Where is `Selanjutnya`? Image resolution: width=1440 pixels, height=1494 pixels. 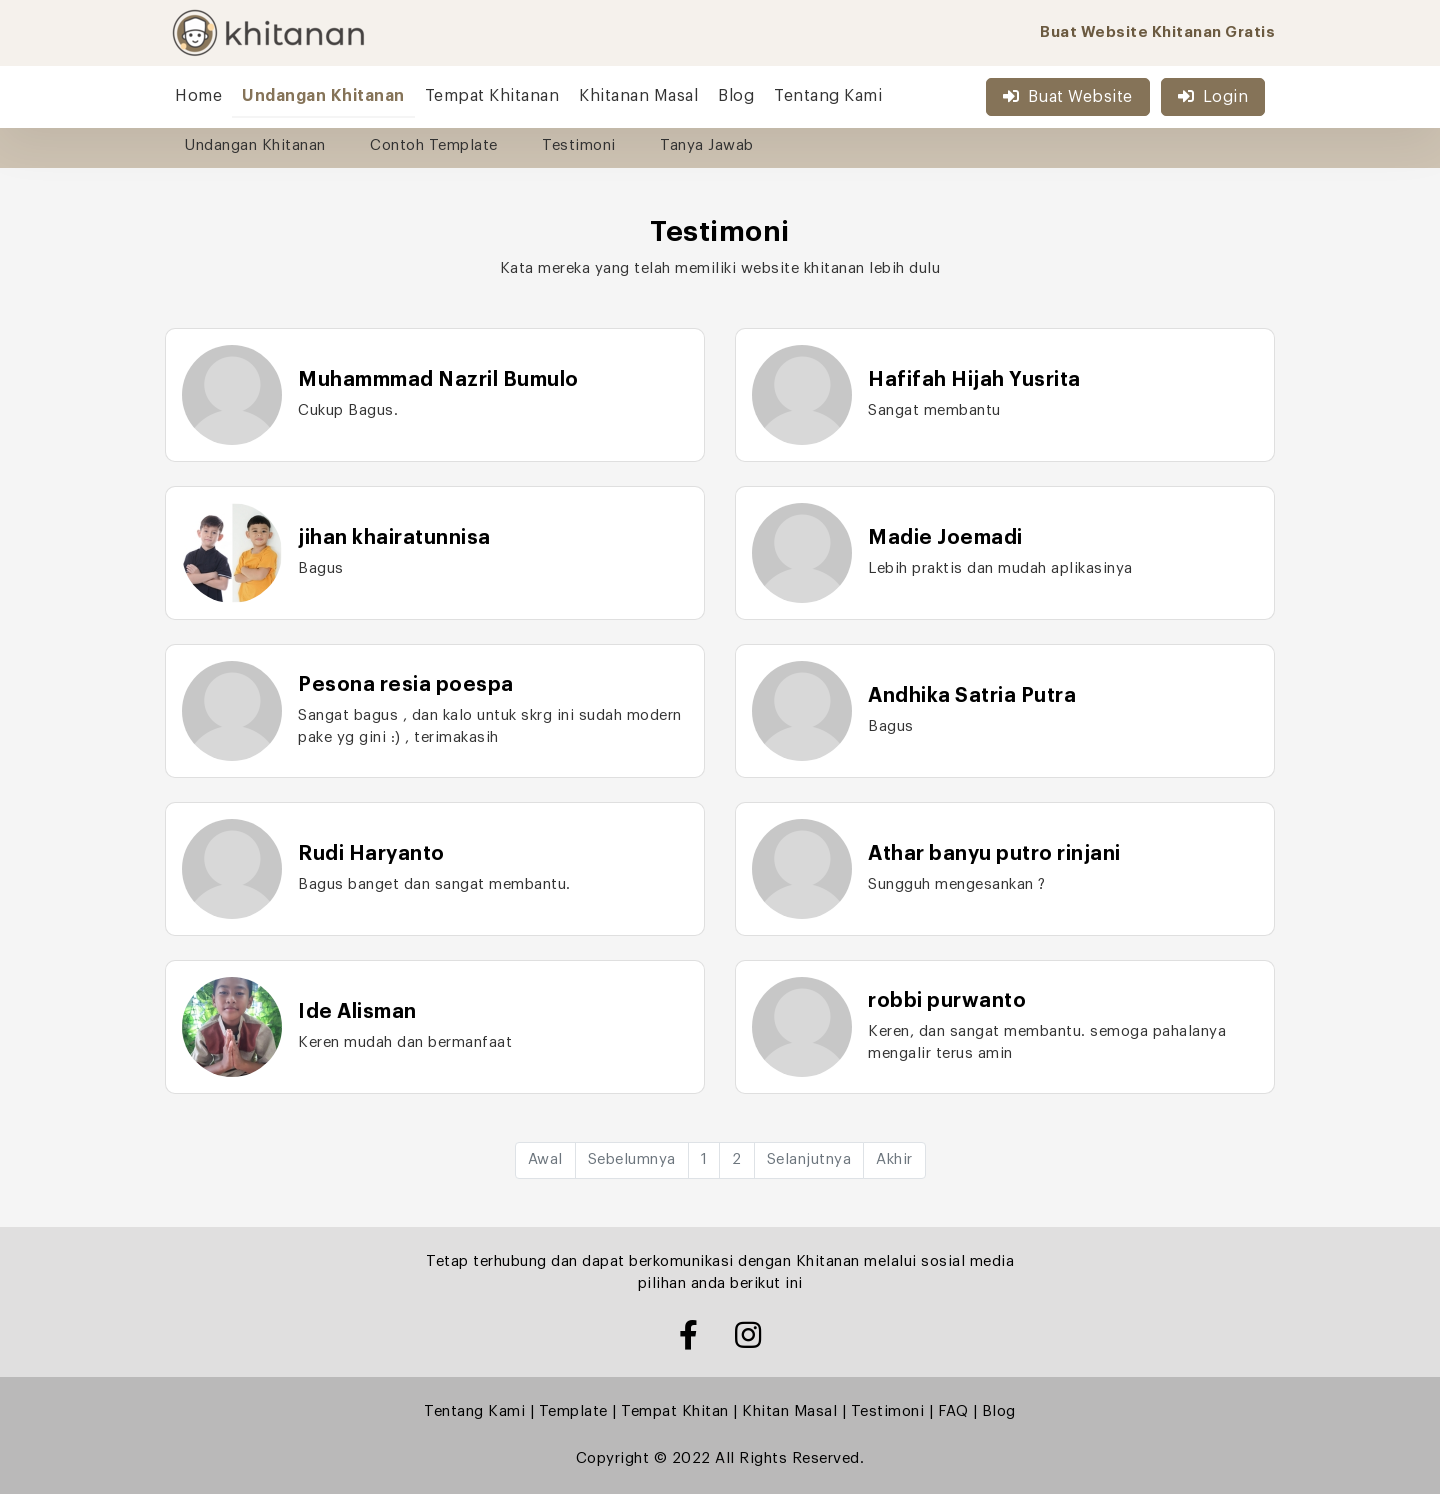 Selanjutnya is located at coordinates (809, 1159).